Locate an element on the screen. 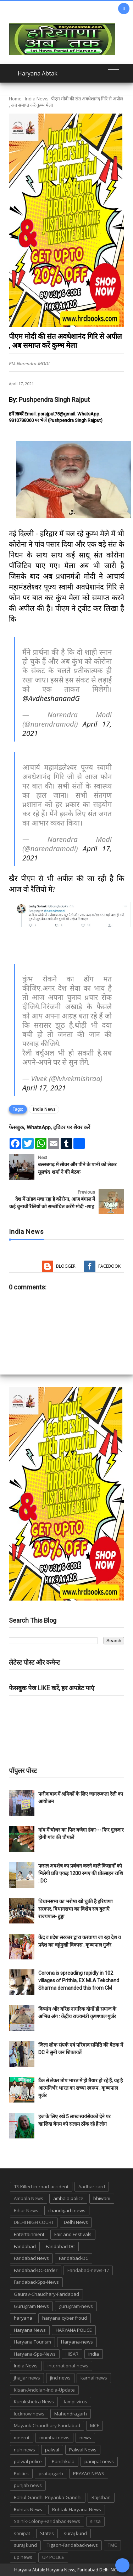 Image resolution: width=133 pixels, height=2576 pixels. टैंक से लेकर तोप भारत में ही तैयार हो रहे हैं, यह है आत्मनिर्भर भारत का सच्चा स्वरूप : कृष्णपाल गुर्जर is located at coordinates (80, 2088).